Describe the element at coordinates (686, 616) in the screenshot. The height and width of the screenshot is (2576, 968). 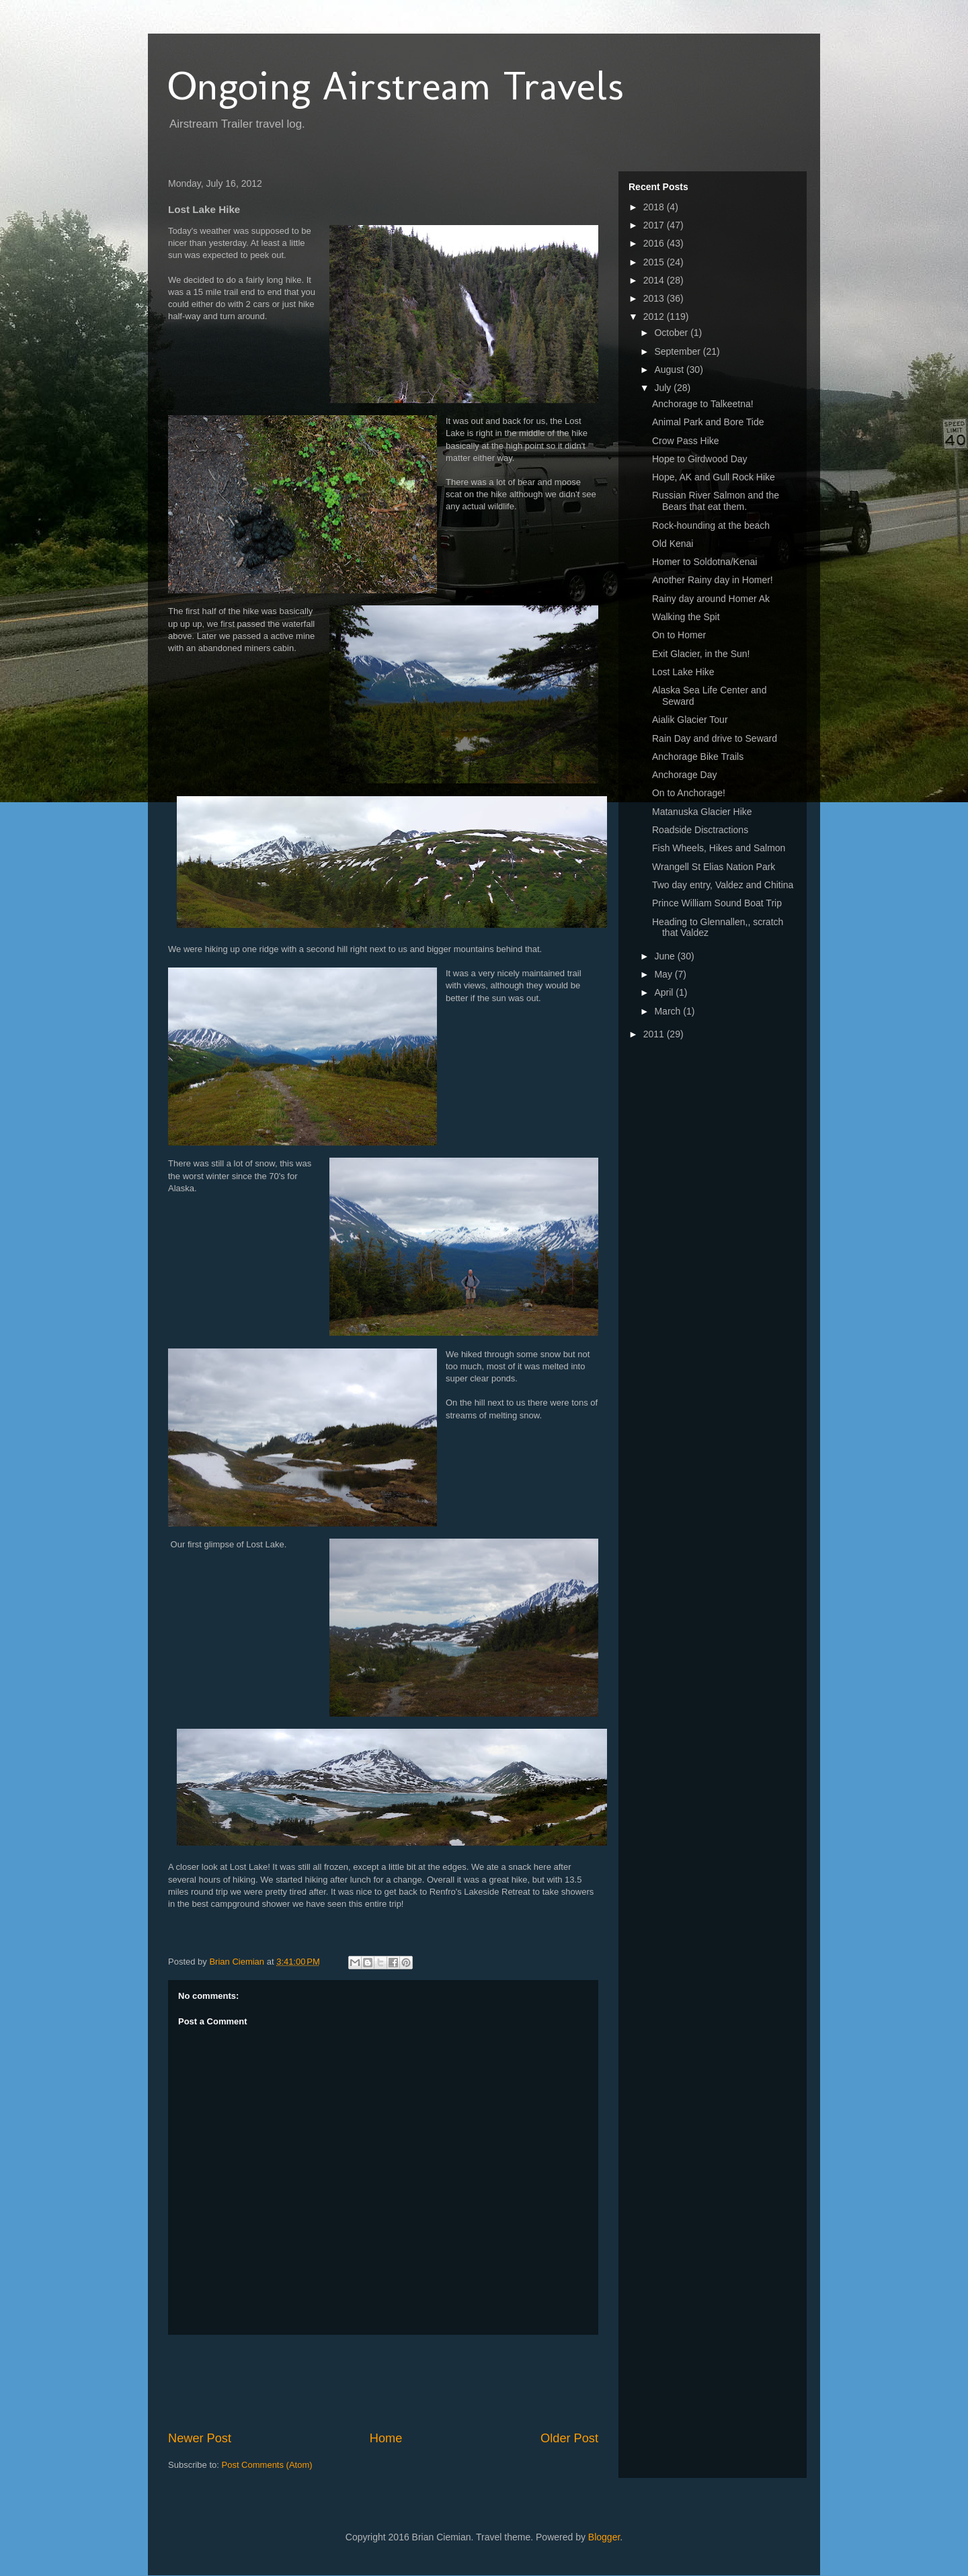
I see `Walking the Spit` at that location.